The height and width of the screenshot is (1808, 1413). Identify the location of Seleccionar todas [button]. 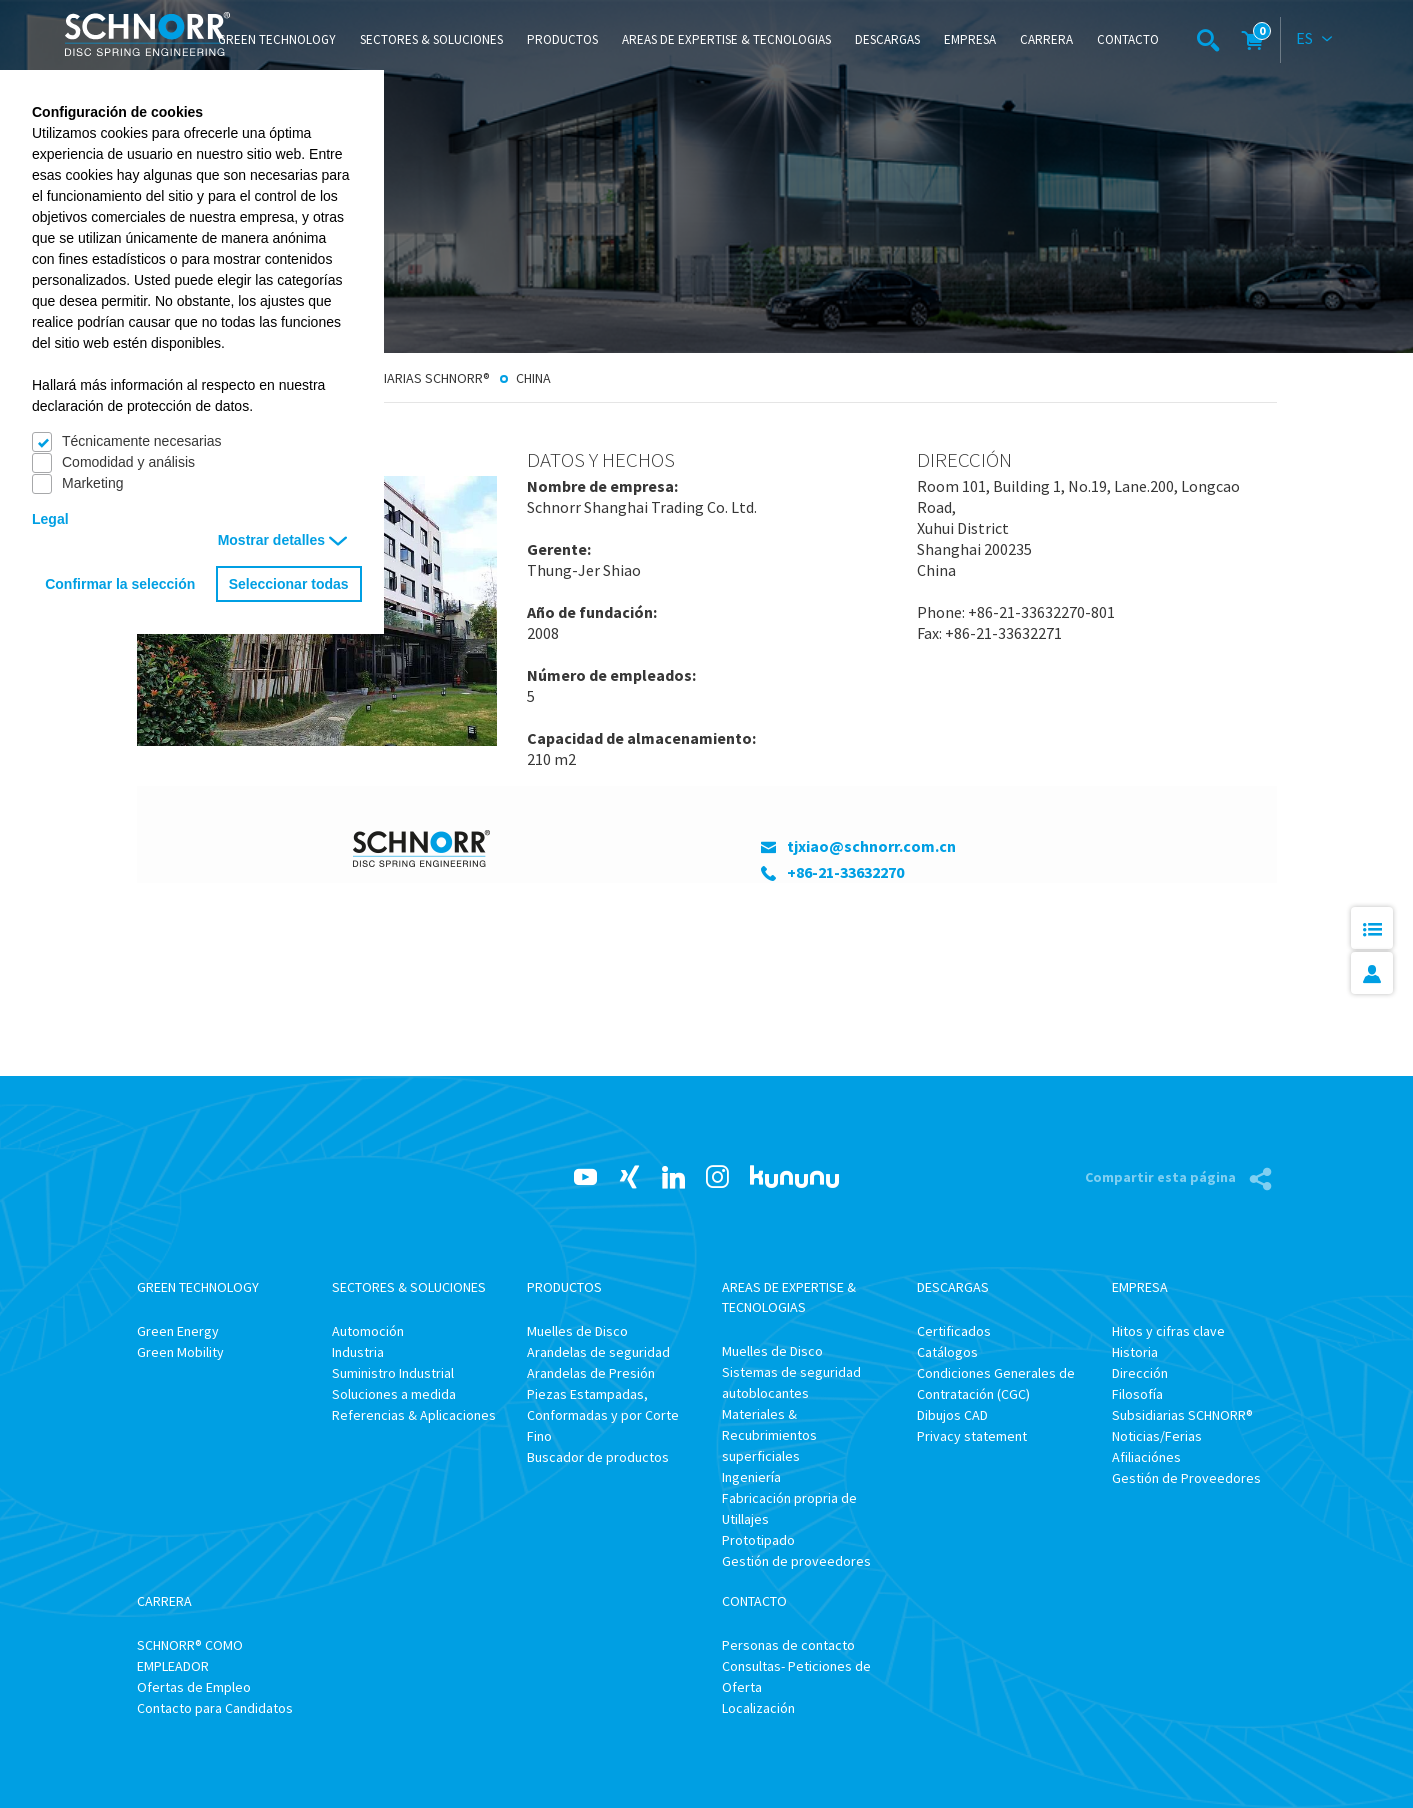
(289, 584).